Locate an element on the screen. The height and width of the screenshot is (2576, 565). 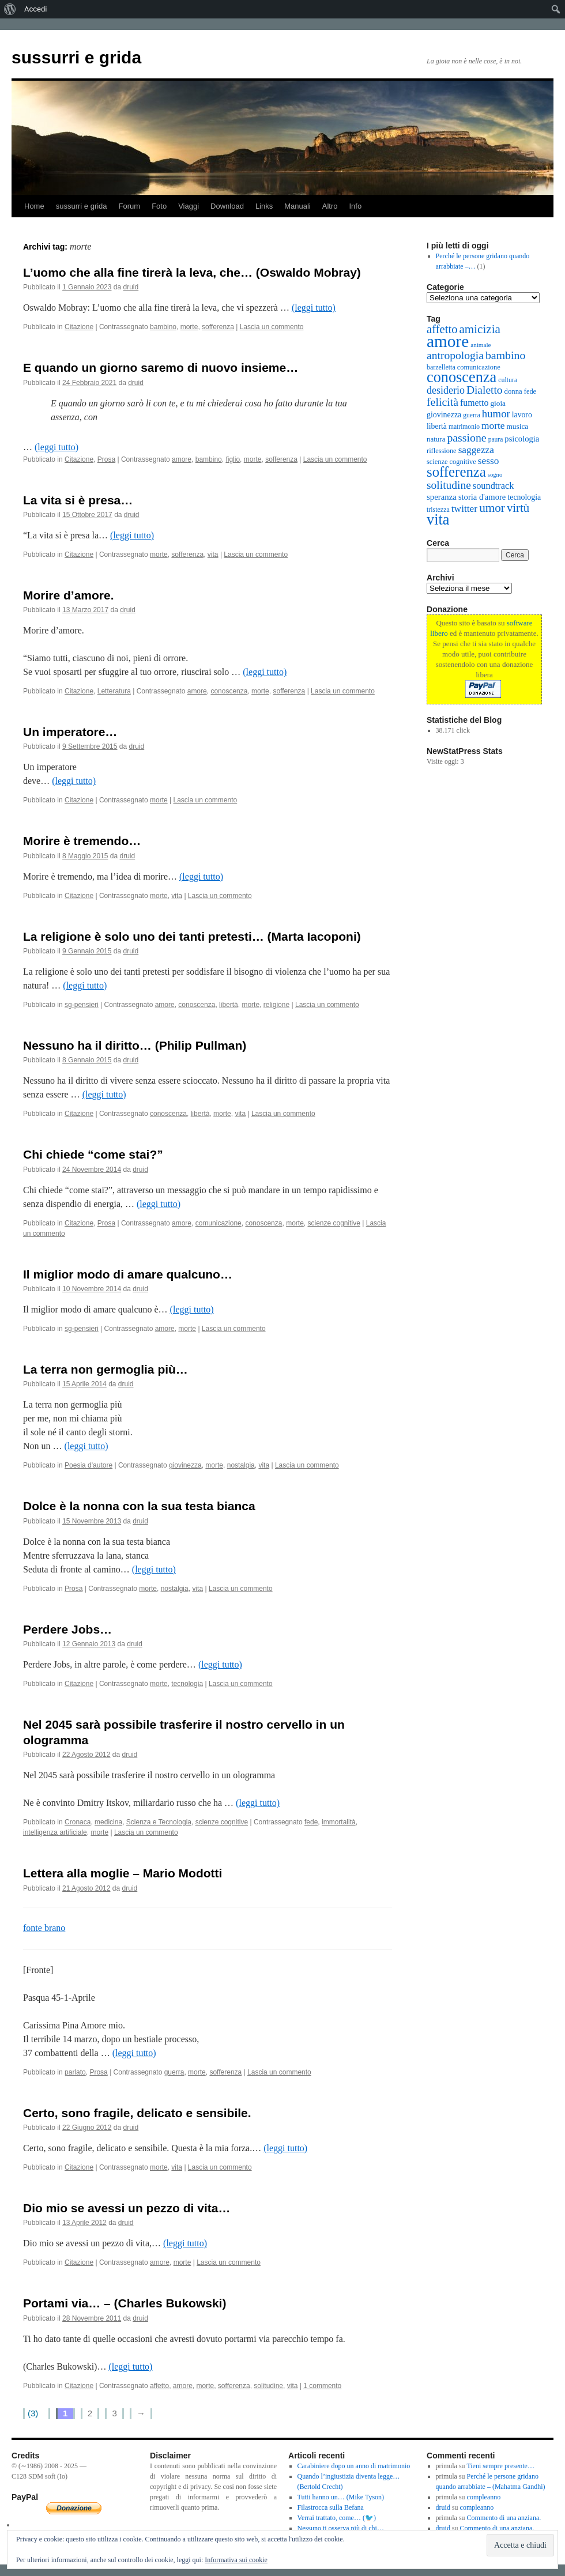
twitter [twitter (37 elementi)] is located at coordinates (464, 508).